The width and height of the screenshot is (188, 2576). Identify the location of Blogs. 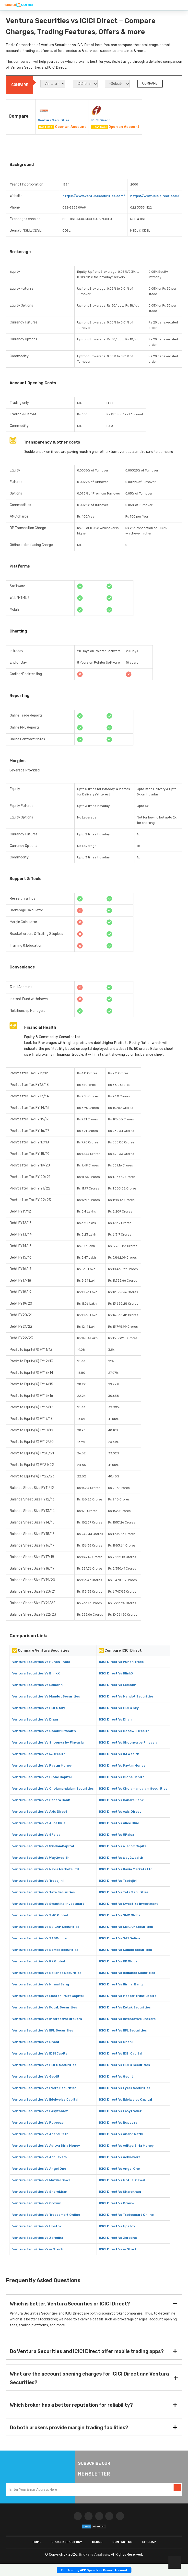
(97, 2542).